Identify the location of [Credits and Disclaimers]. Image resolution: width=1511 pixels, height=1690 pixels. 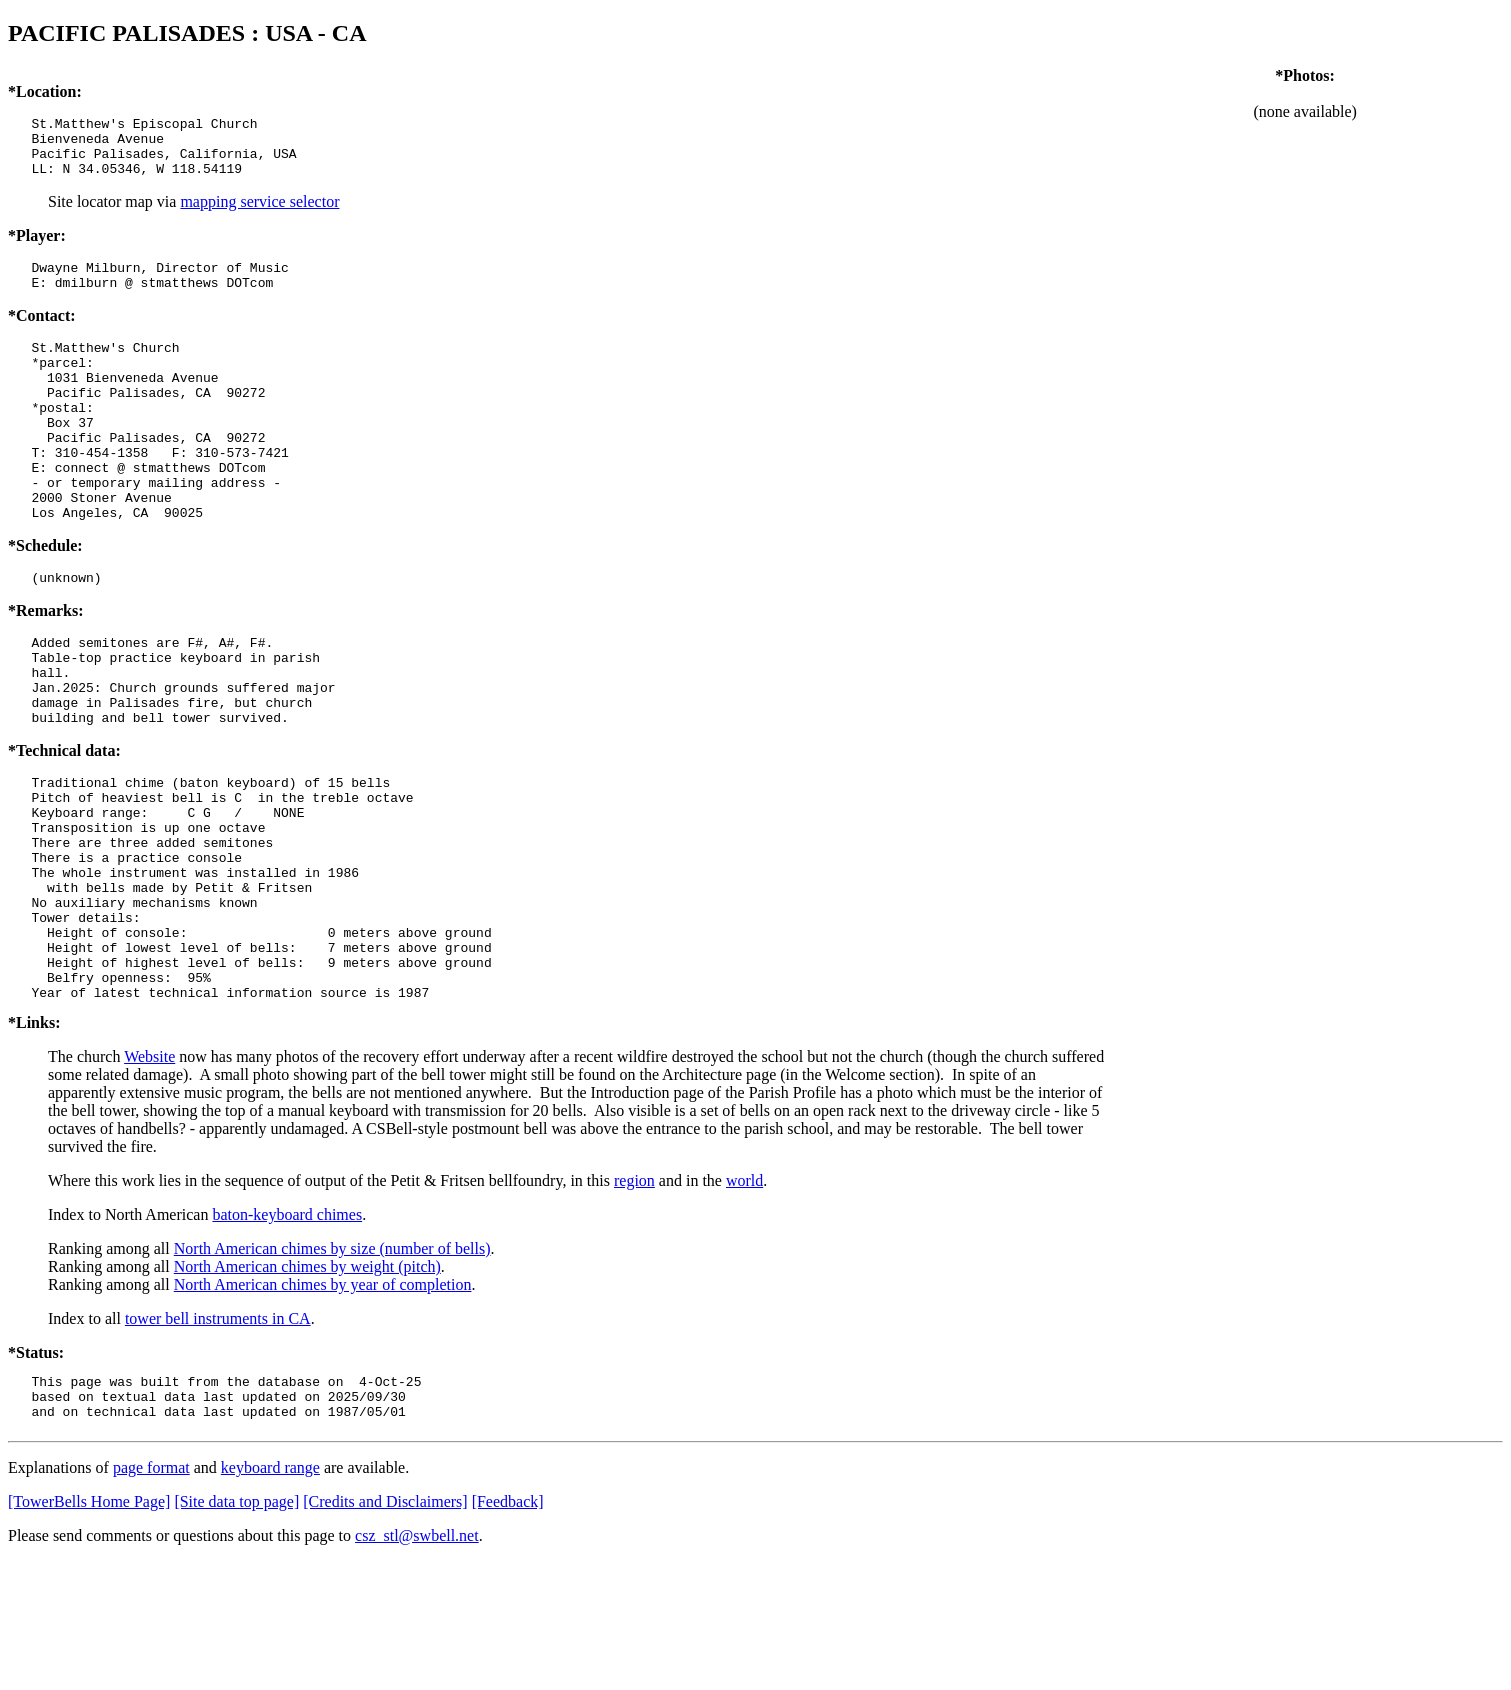
(385, 1630).